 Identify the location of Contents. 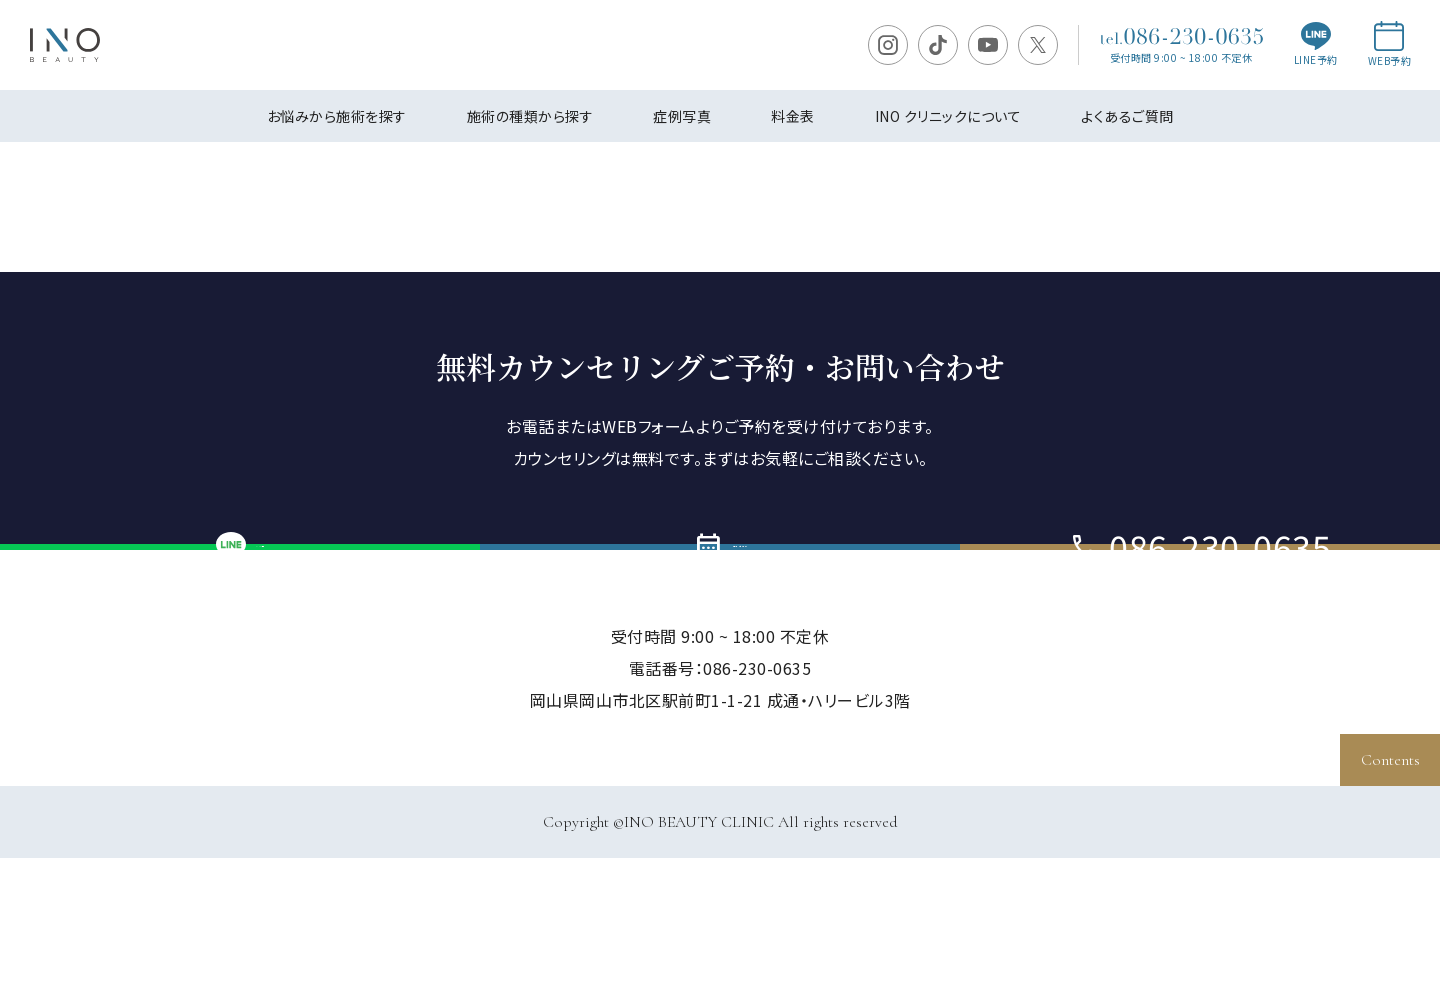
(1390, 760).